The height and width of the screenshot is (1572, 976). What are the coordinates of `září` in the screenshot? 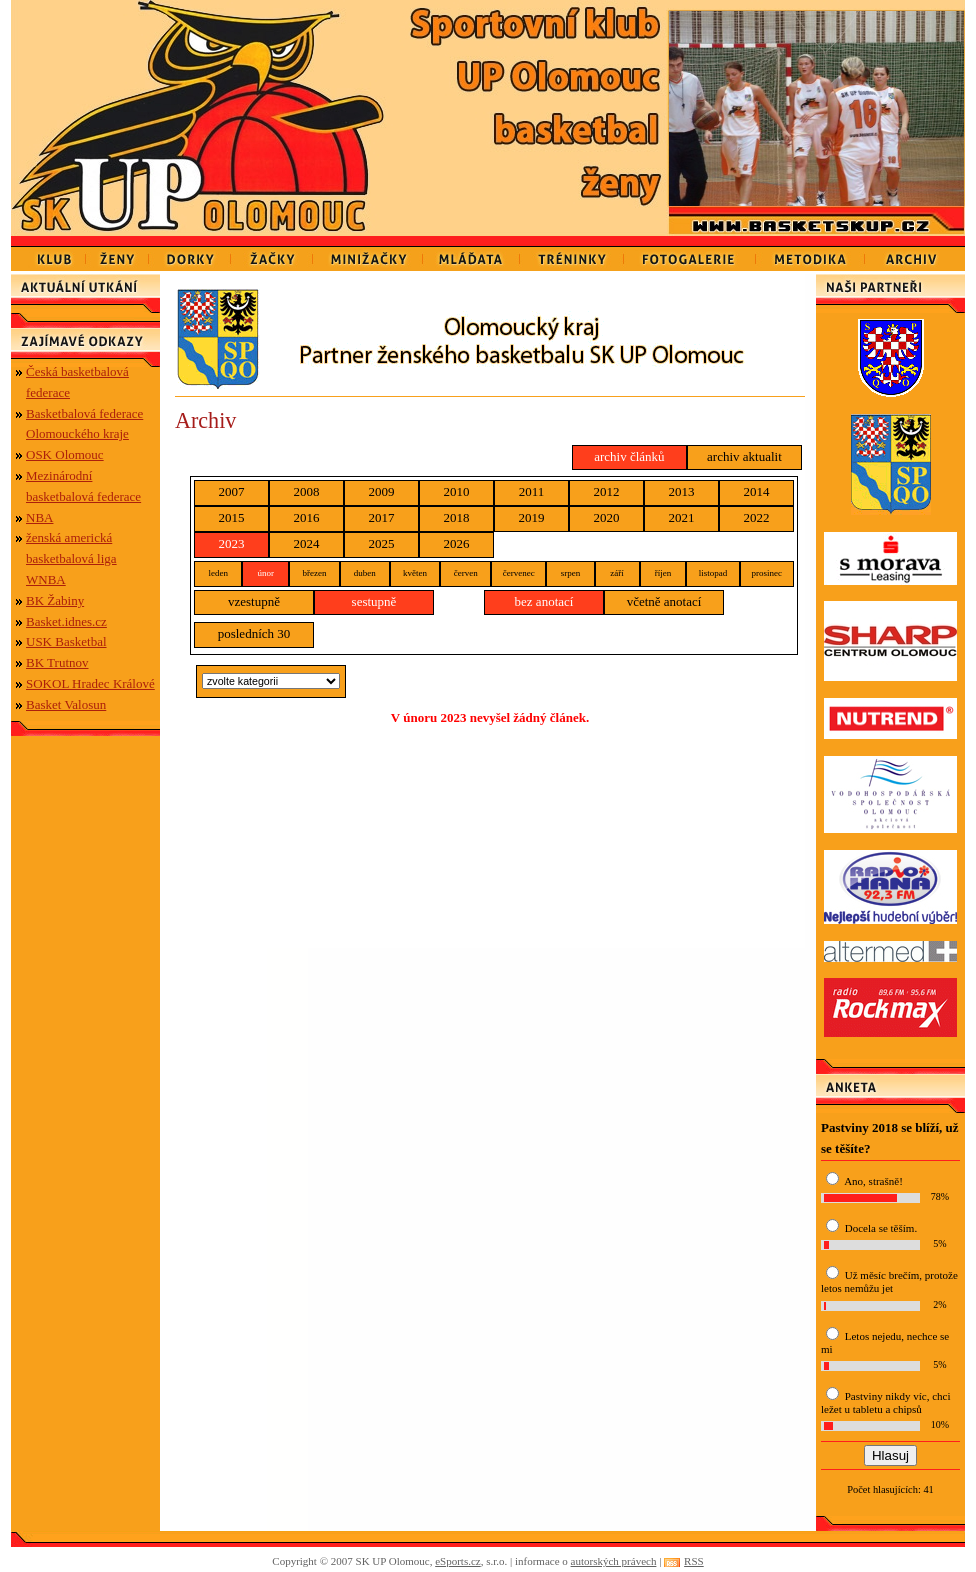 It's located at (617, 573).